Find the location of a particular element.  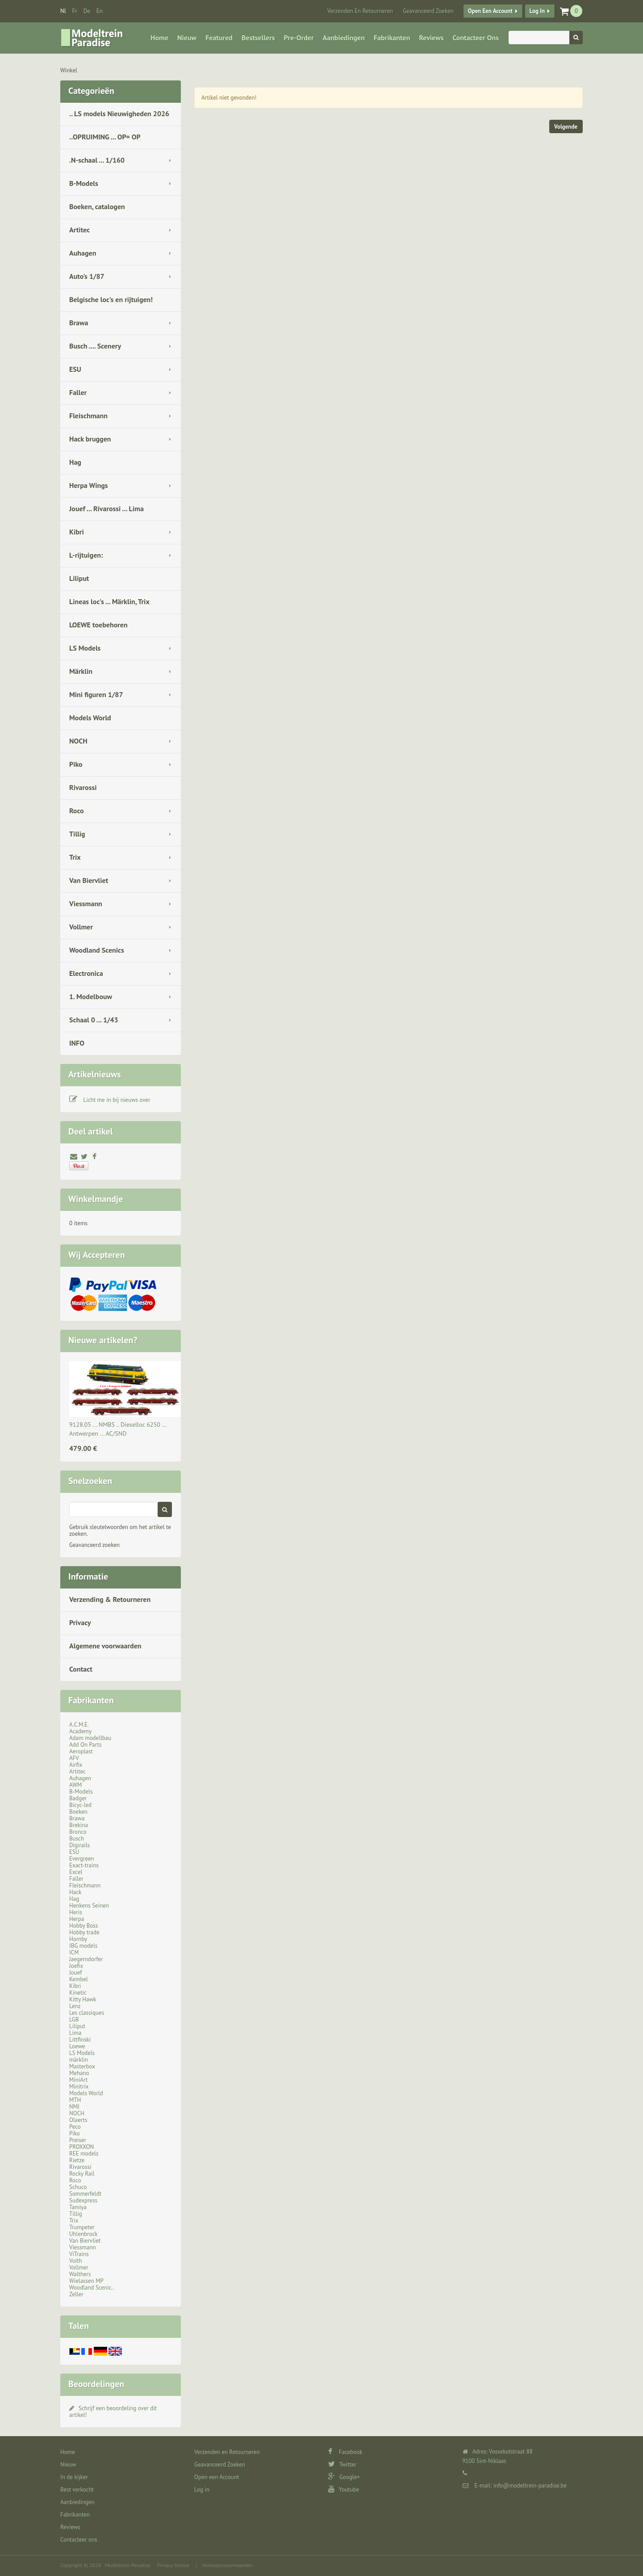

Facebook is located at coordinates (345, 2452).